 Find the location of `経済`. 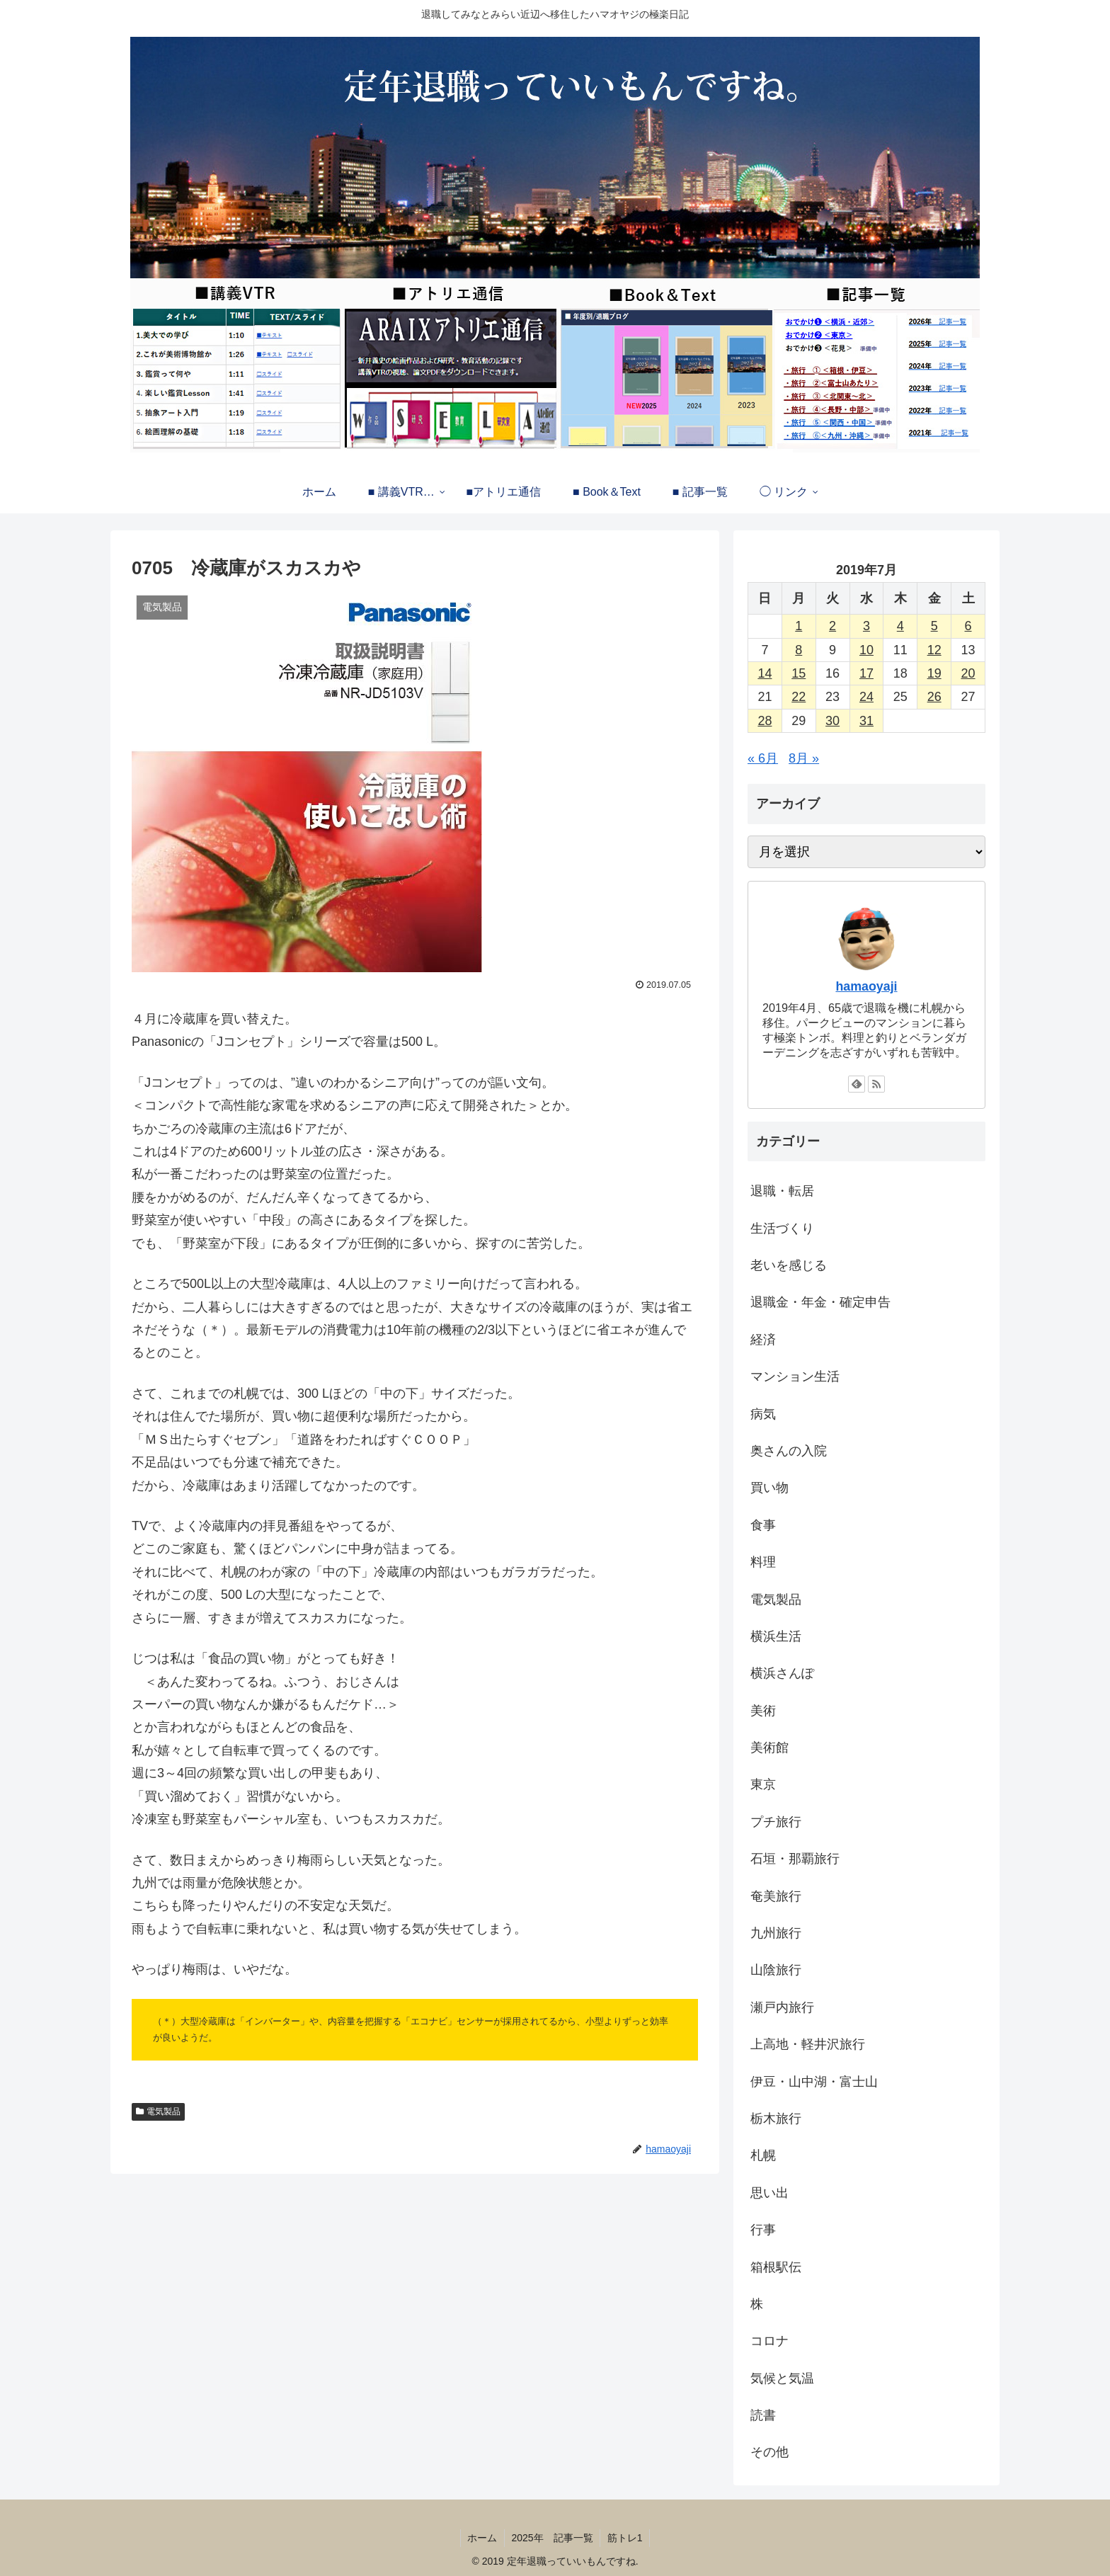

経済 is located at coordinates (763, 1340).